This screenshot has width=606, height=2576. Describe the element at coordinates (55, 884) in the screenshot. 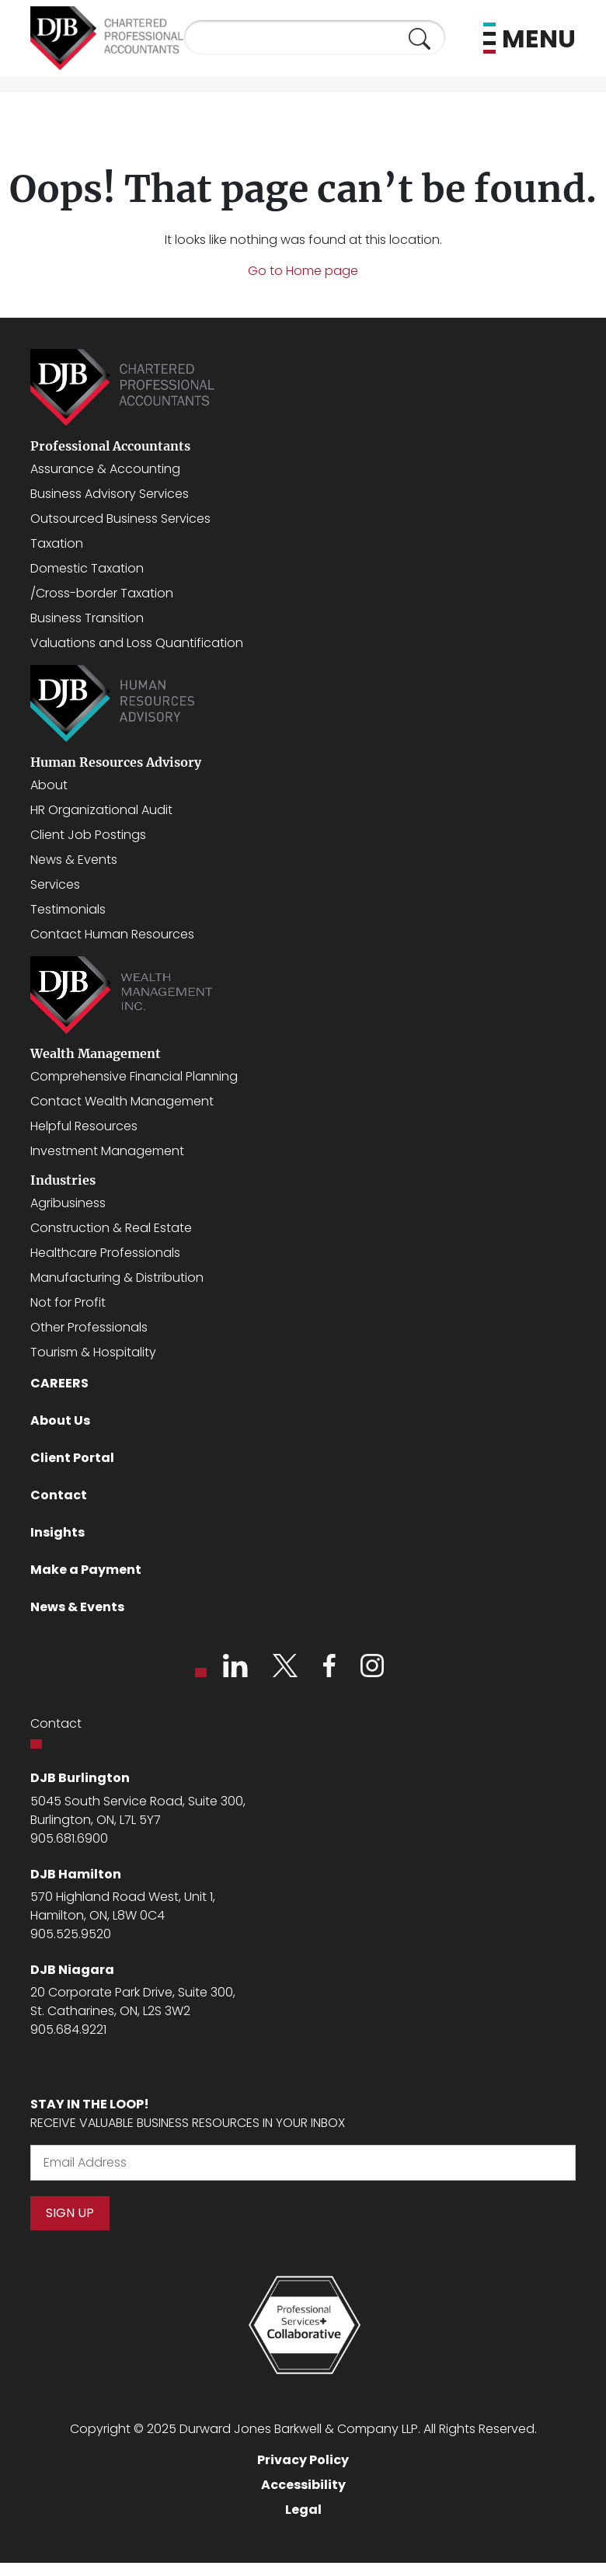

I see `Services` at that location.